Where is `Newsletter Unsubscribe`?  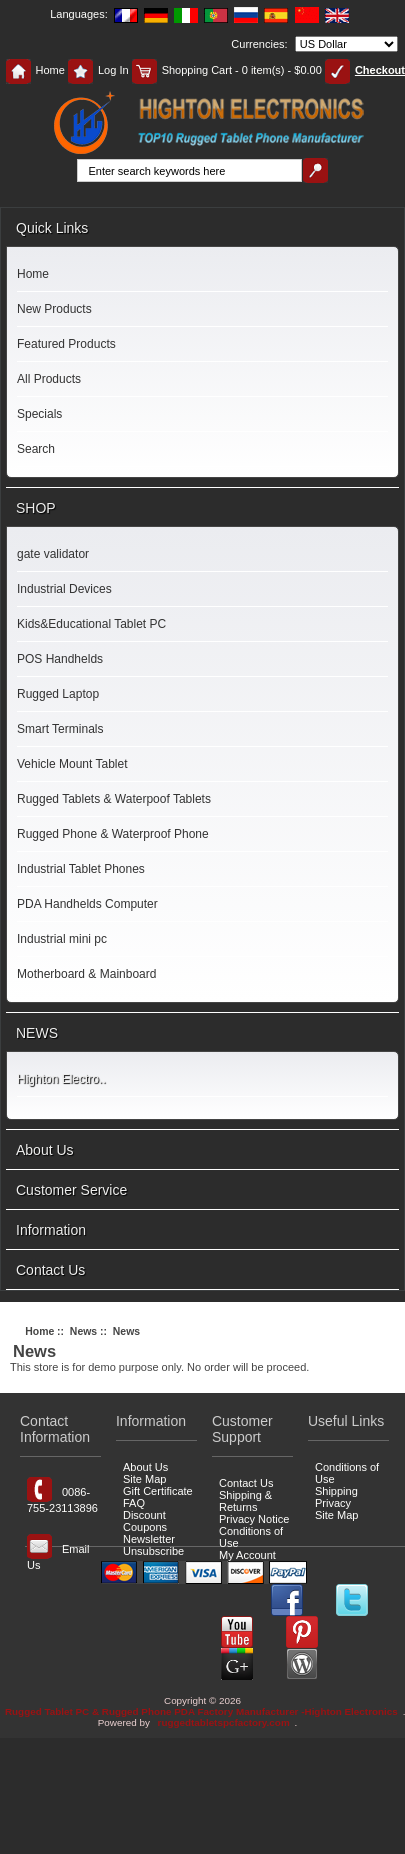 Newsletter Unsubscribe is located at coordinates (153, 1545).